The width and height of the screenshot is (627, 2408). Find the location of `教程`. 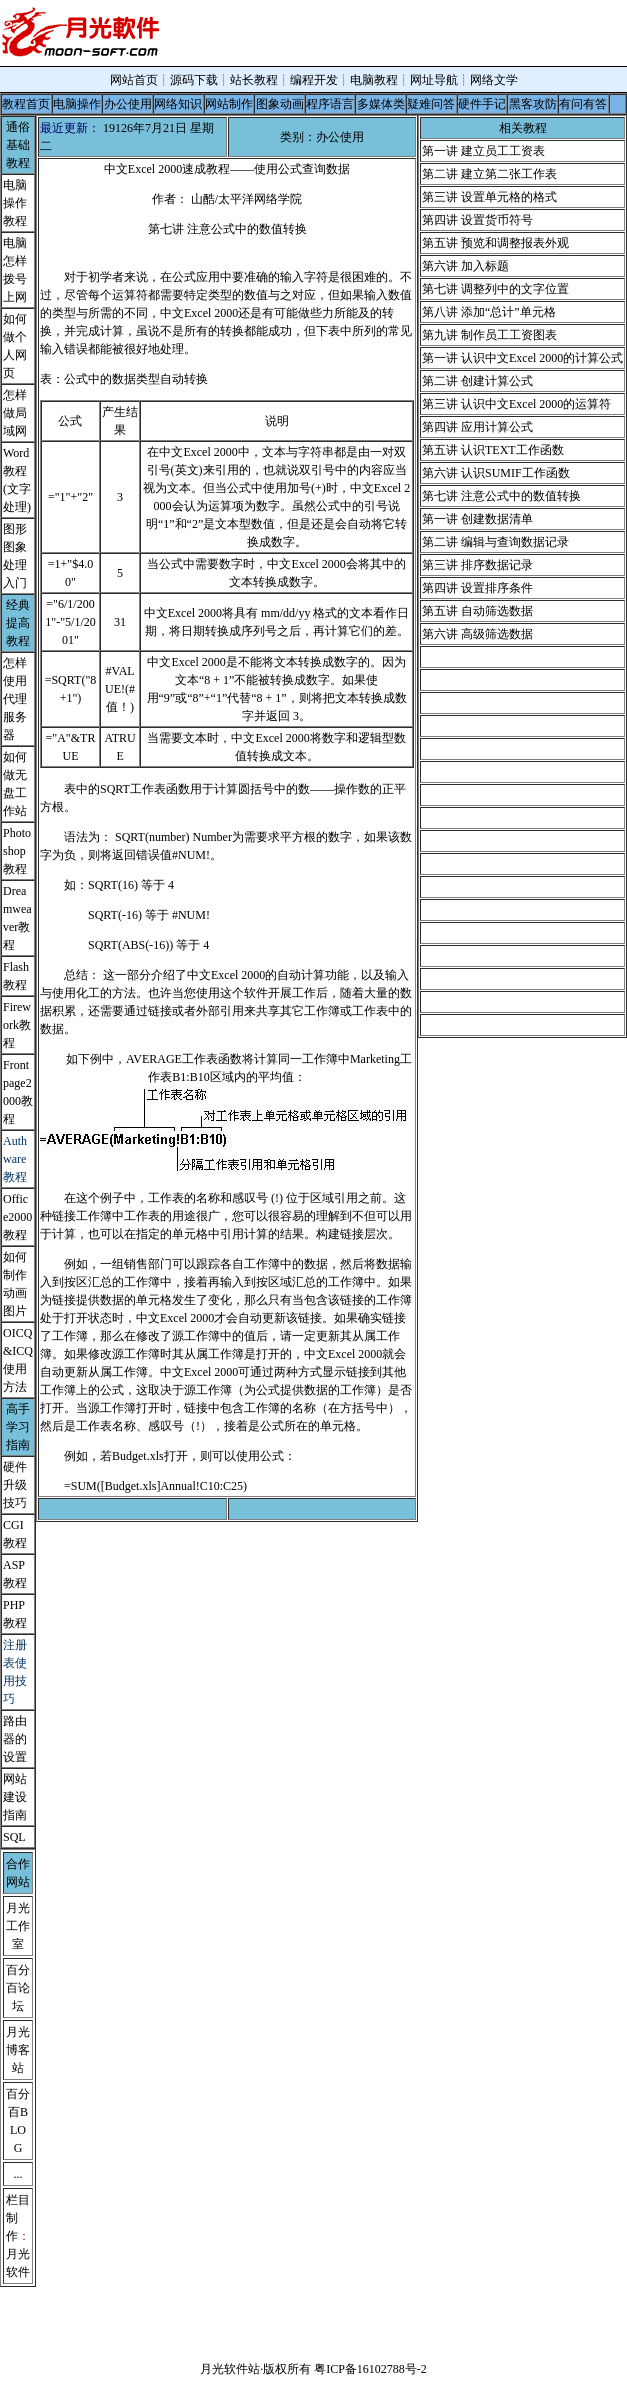

教程 is located at coordinates (15, 1623).